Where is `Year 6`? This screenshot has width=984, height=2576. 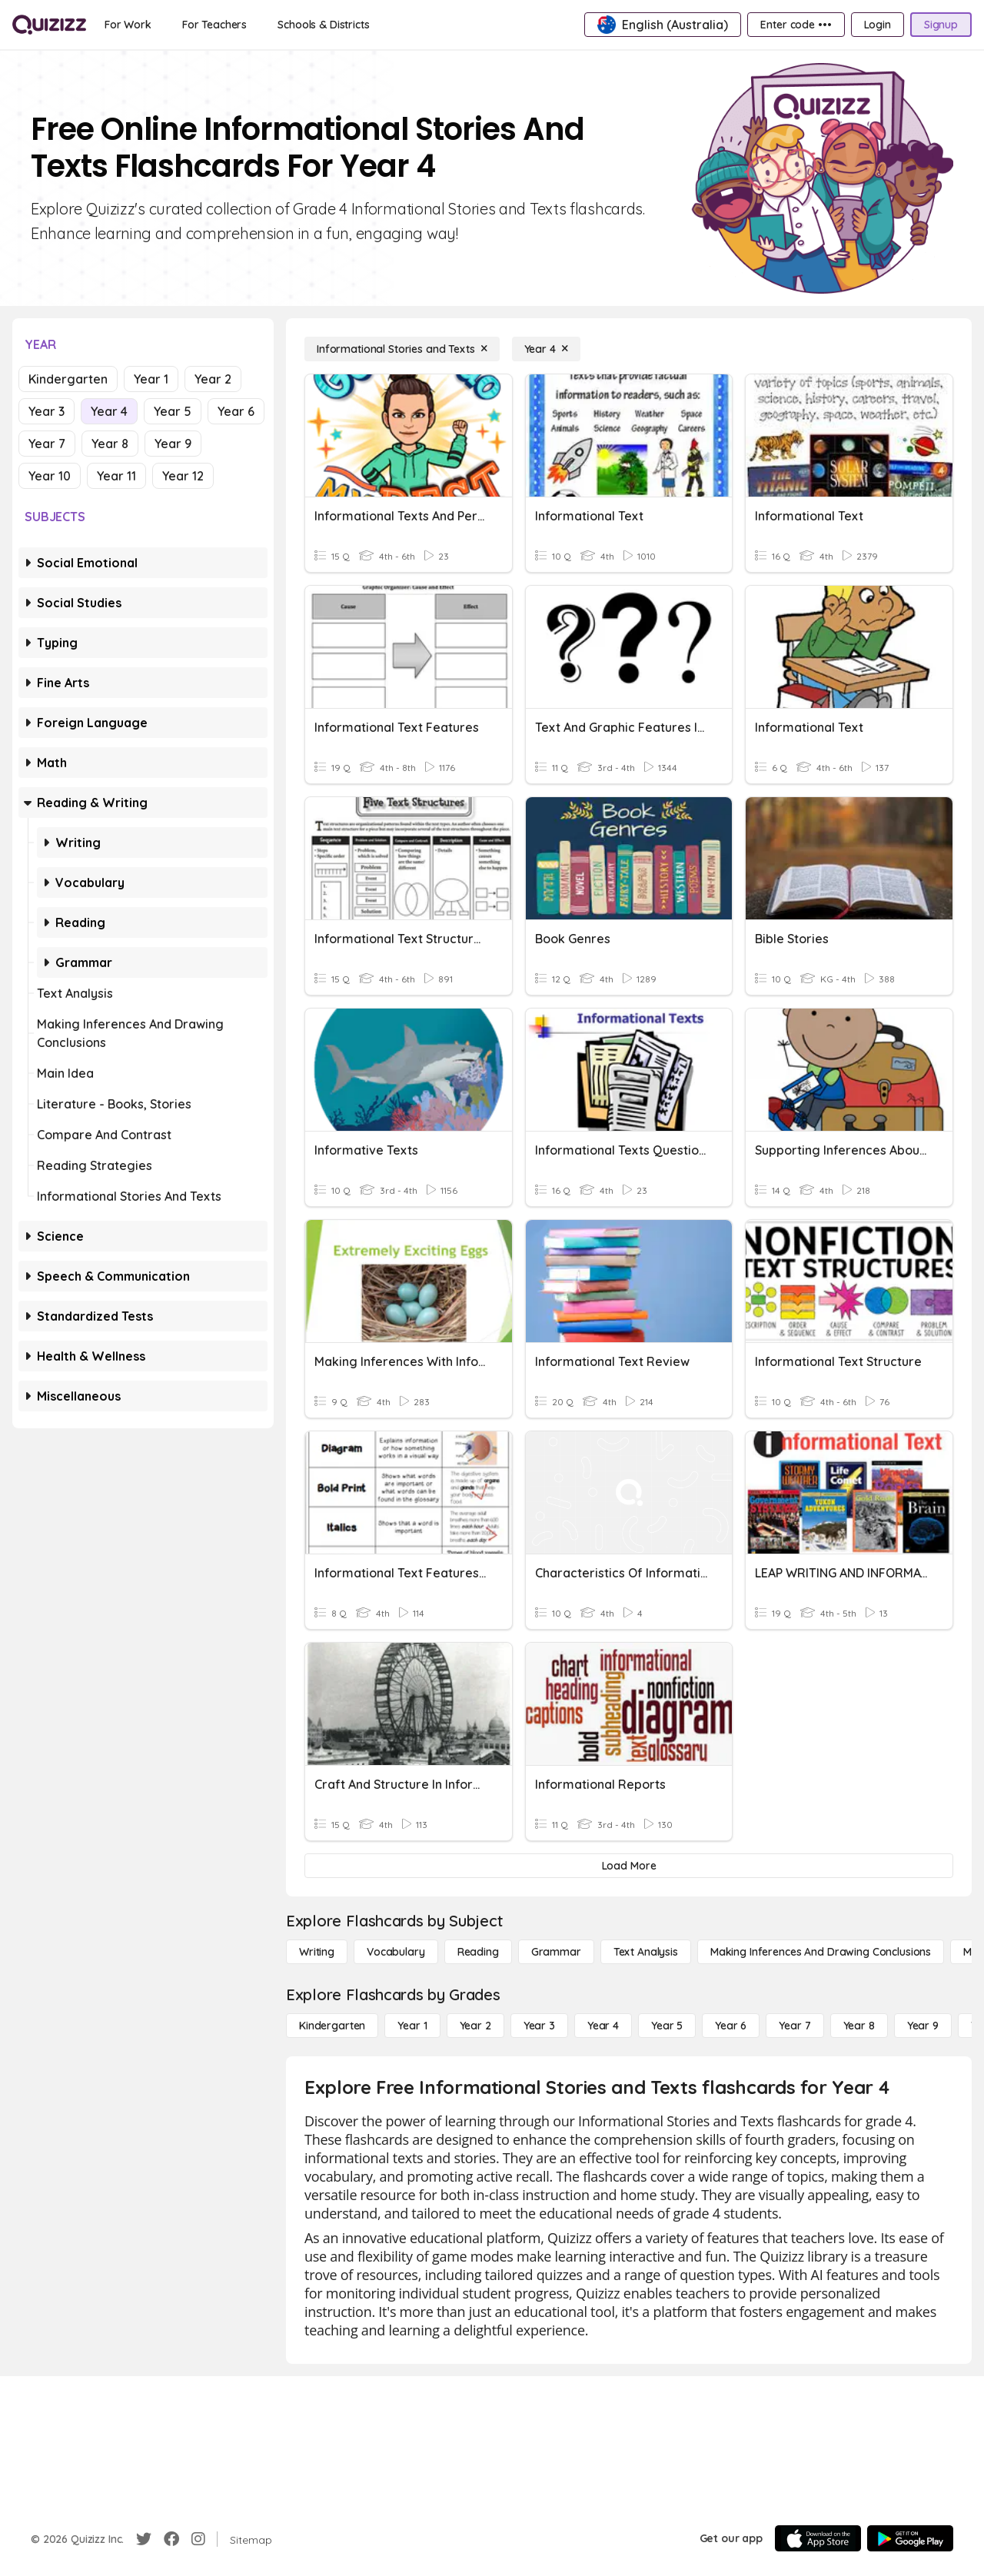 Year 6 is located at coordinates (236, 411).